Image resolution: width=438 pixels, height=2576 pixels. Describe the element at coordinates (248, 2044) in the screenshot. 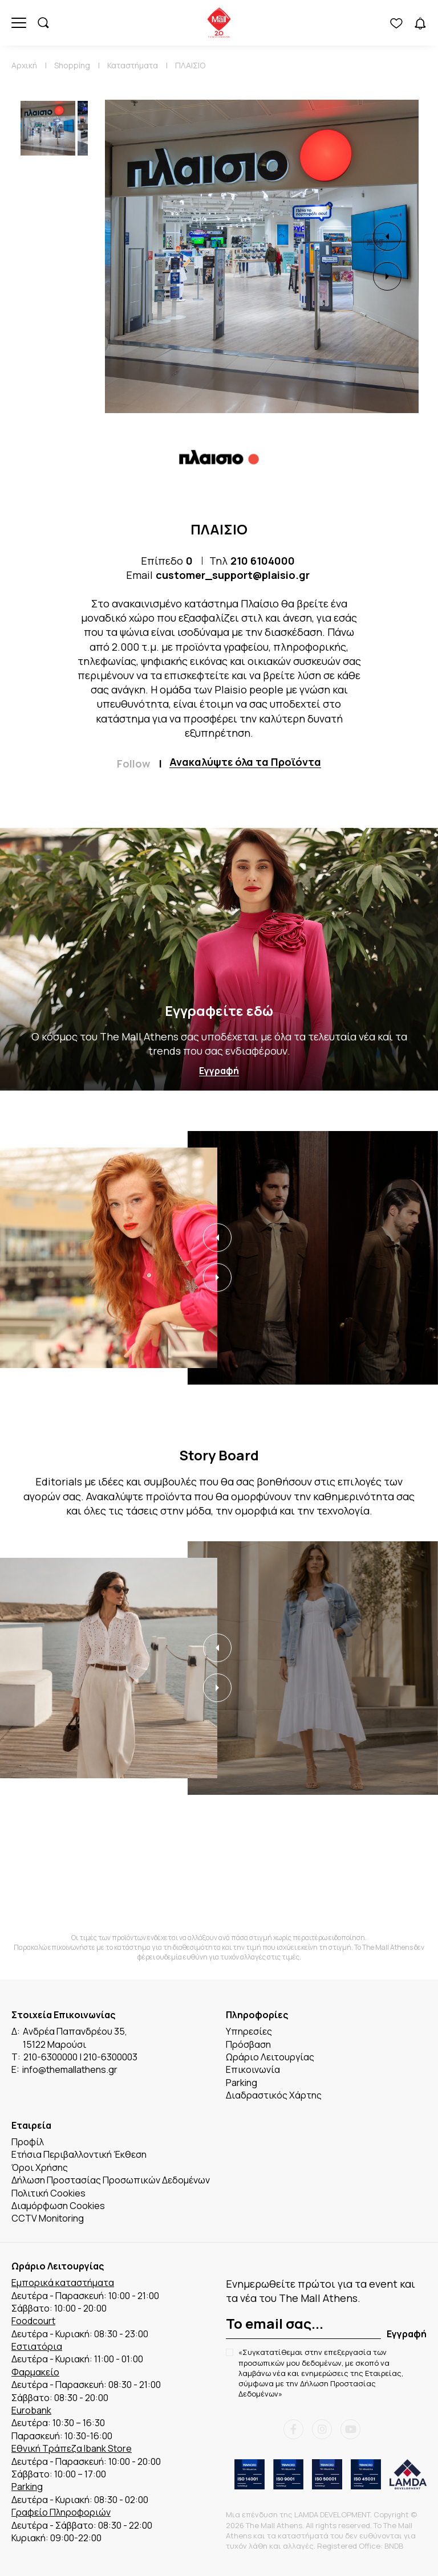

I see `Πρόσβαση` at that location.